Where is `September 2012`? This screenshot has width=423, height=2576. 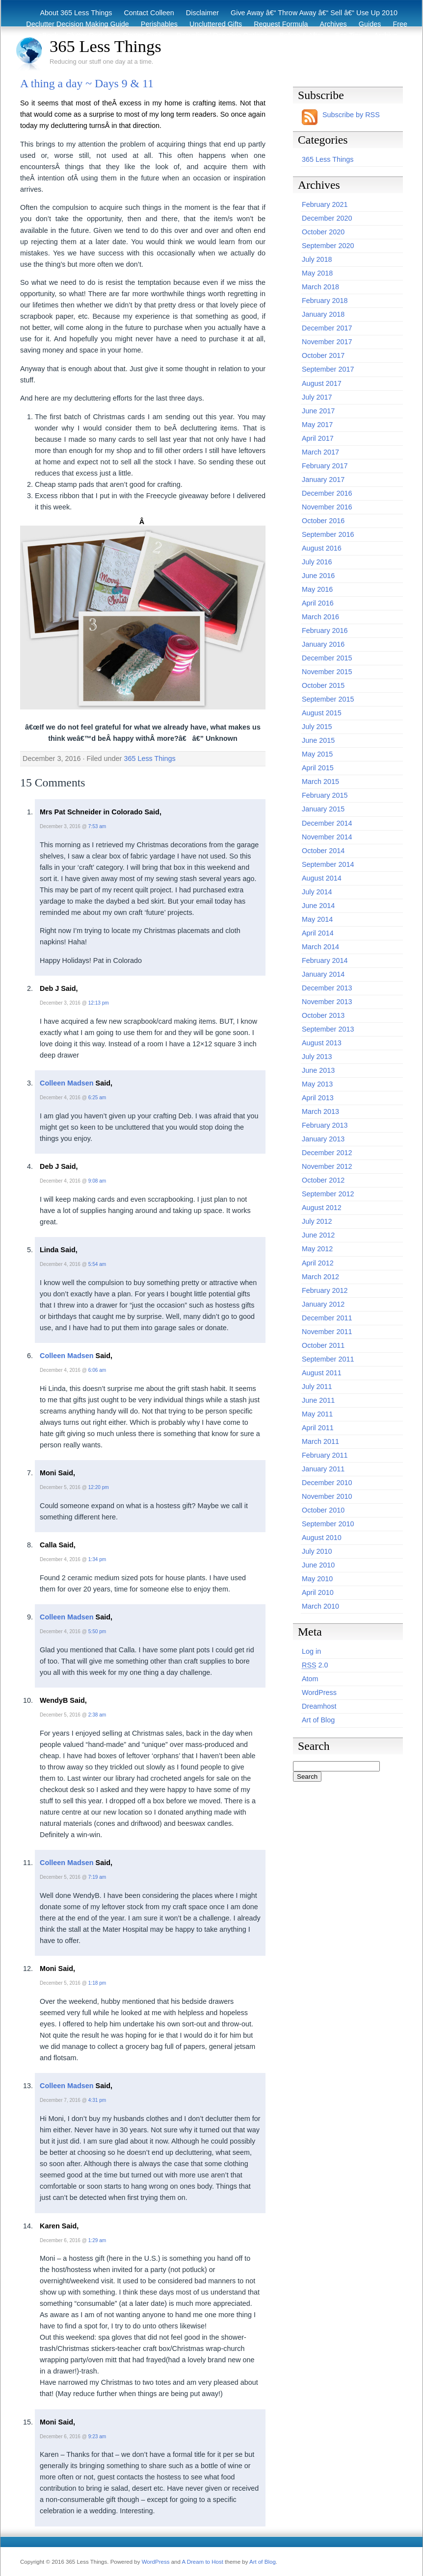 September 2012 is located at coordinates (328, 1194).